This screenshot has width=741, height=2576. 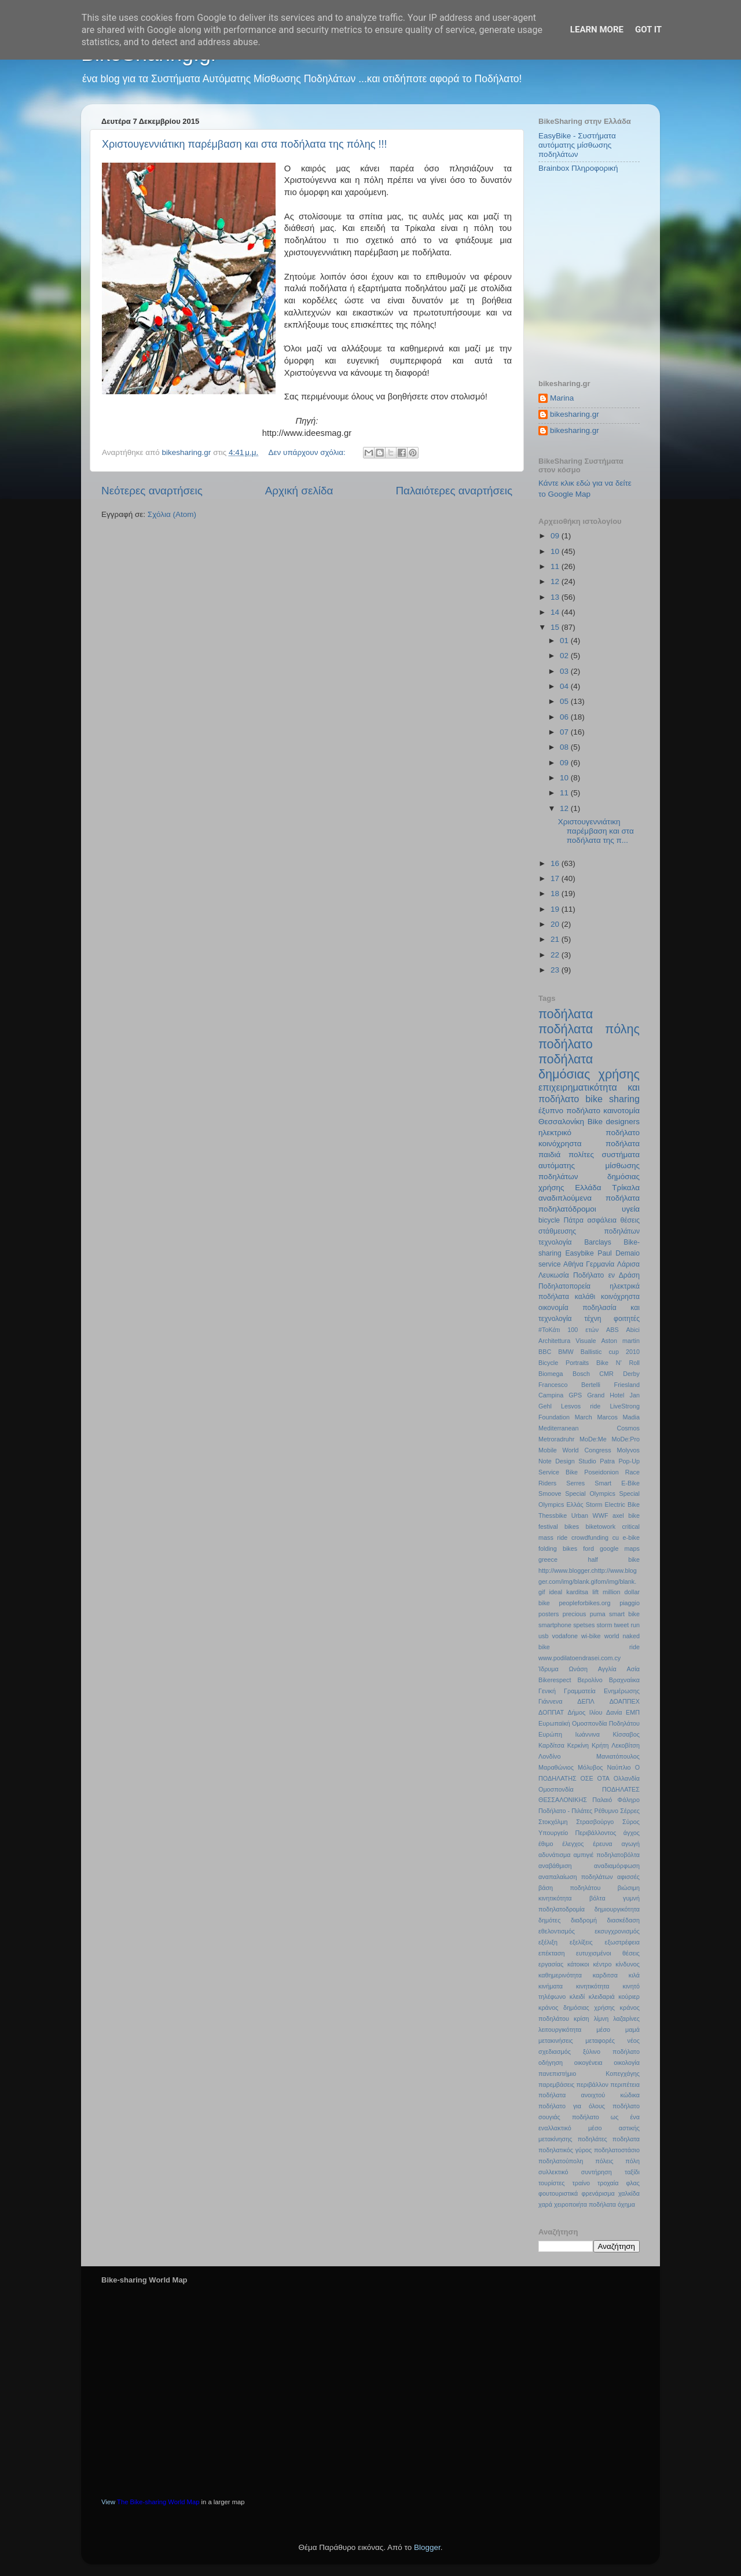 What do you see at coordinates (556, 970) in the screenshot?
I see `23` at bounding box center [556, 970].